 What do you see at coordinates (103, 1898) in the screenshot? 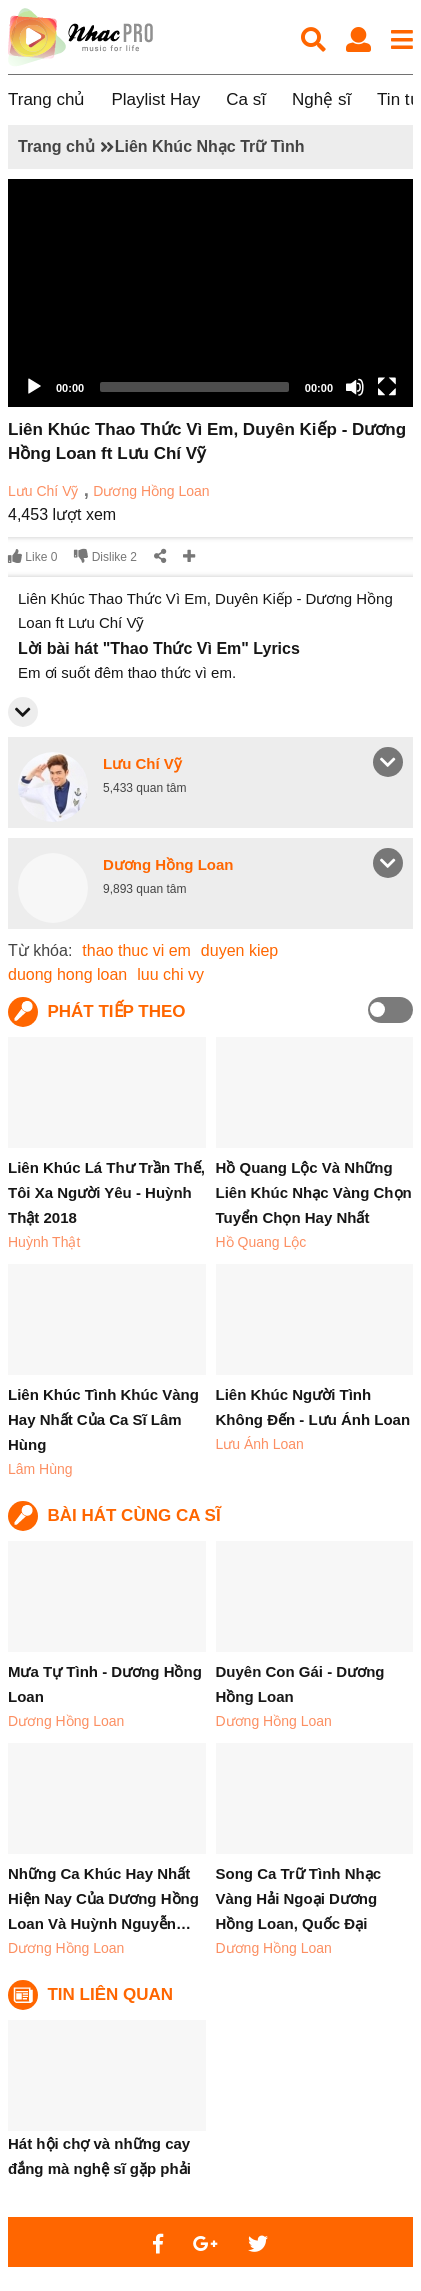
I see `Những Ca Khúc Hay Nhất Hiện Nay Của Dương Hồng Loan Và Huỳnh Nguyễn…` at bounding box center [103, 1898].